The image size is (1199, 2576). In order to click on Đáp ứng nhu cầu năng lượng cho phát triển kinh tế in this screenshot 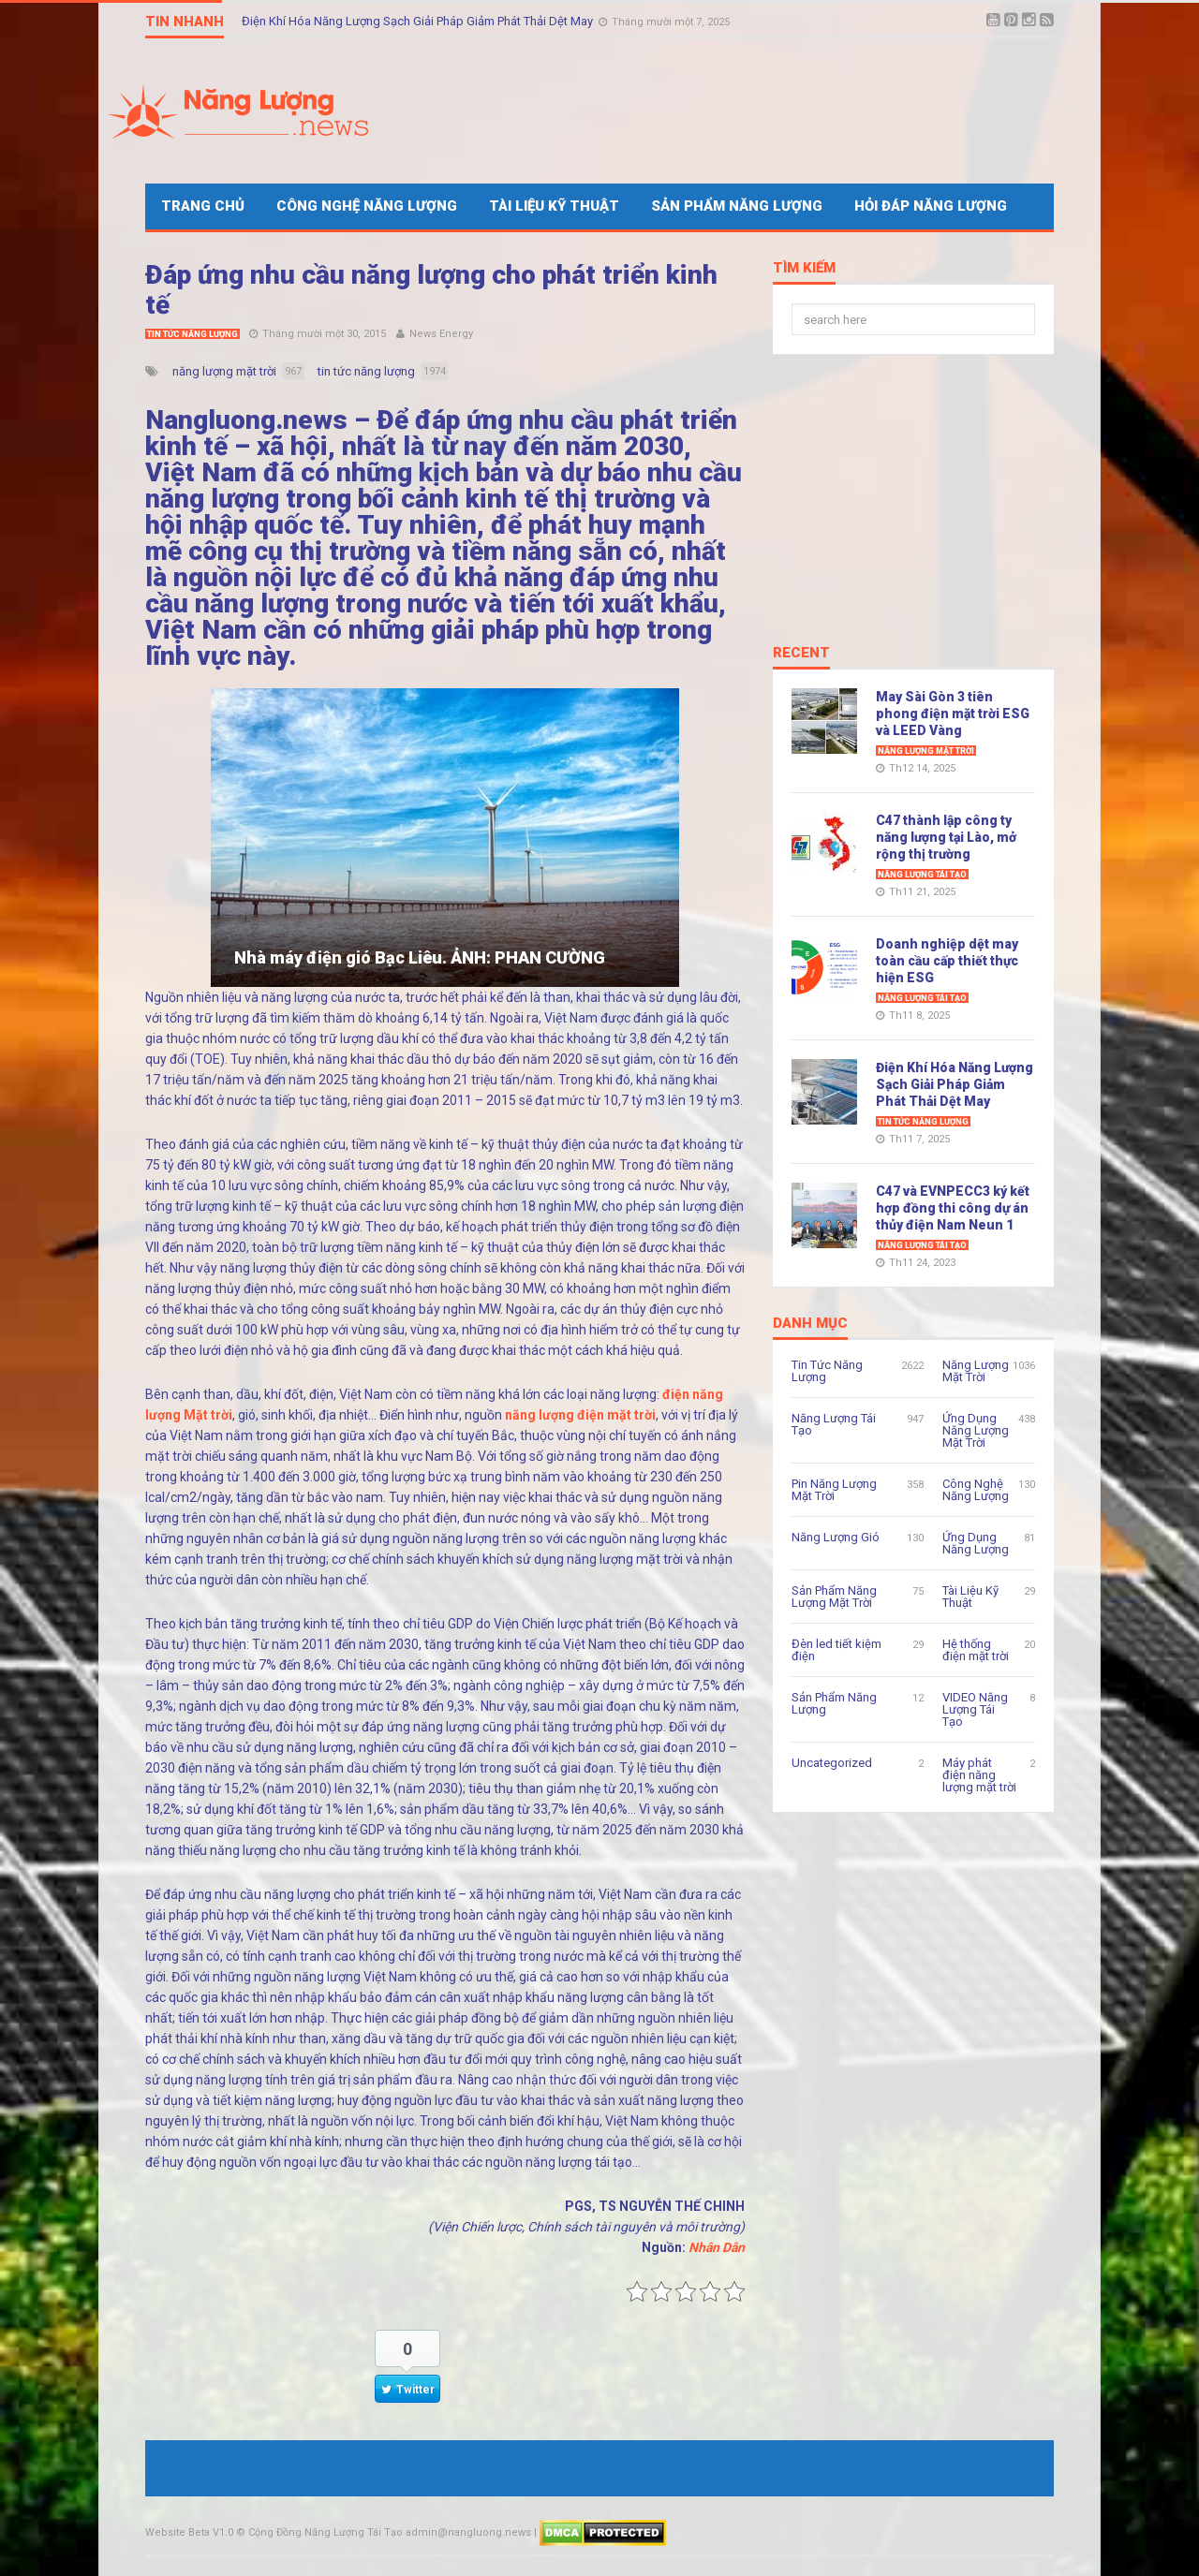, I will do `click(431, 289)`.